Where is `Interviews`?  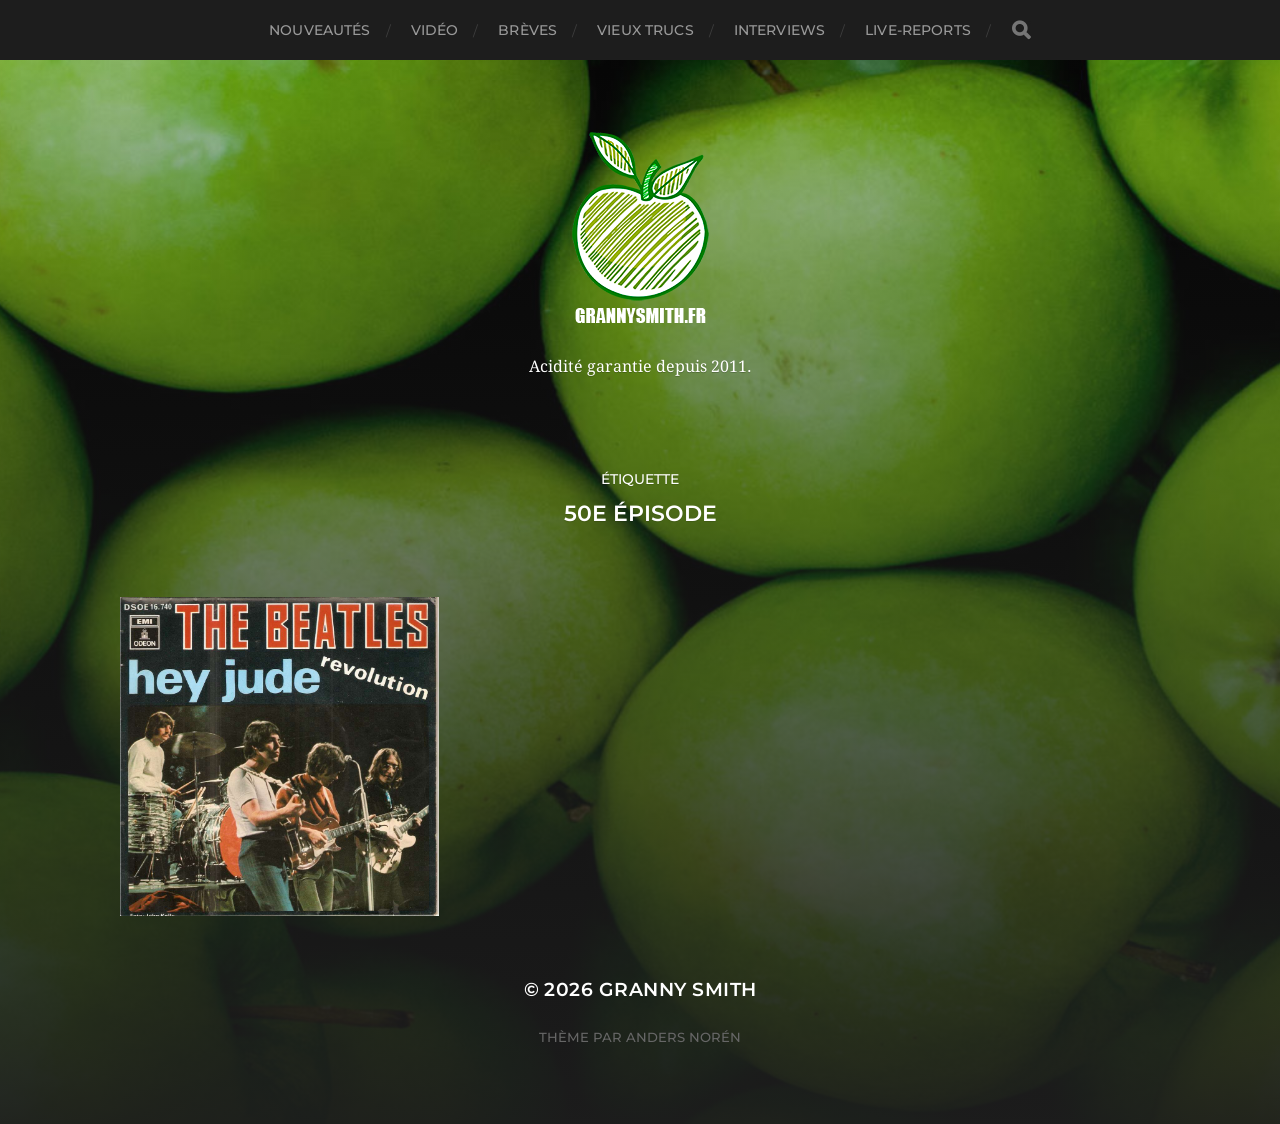 Interviews is located at coordinates (779, 30).